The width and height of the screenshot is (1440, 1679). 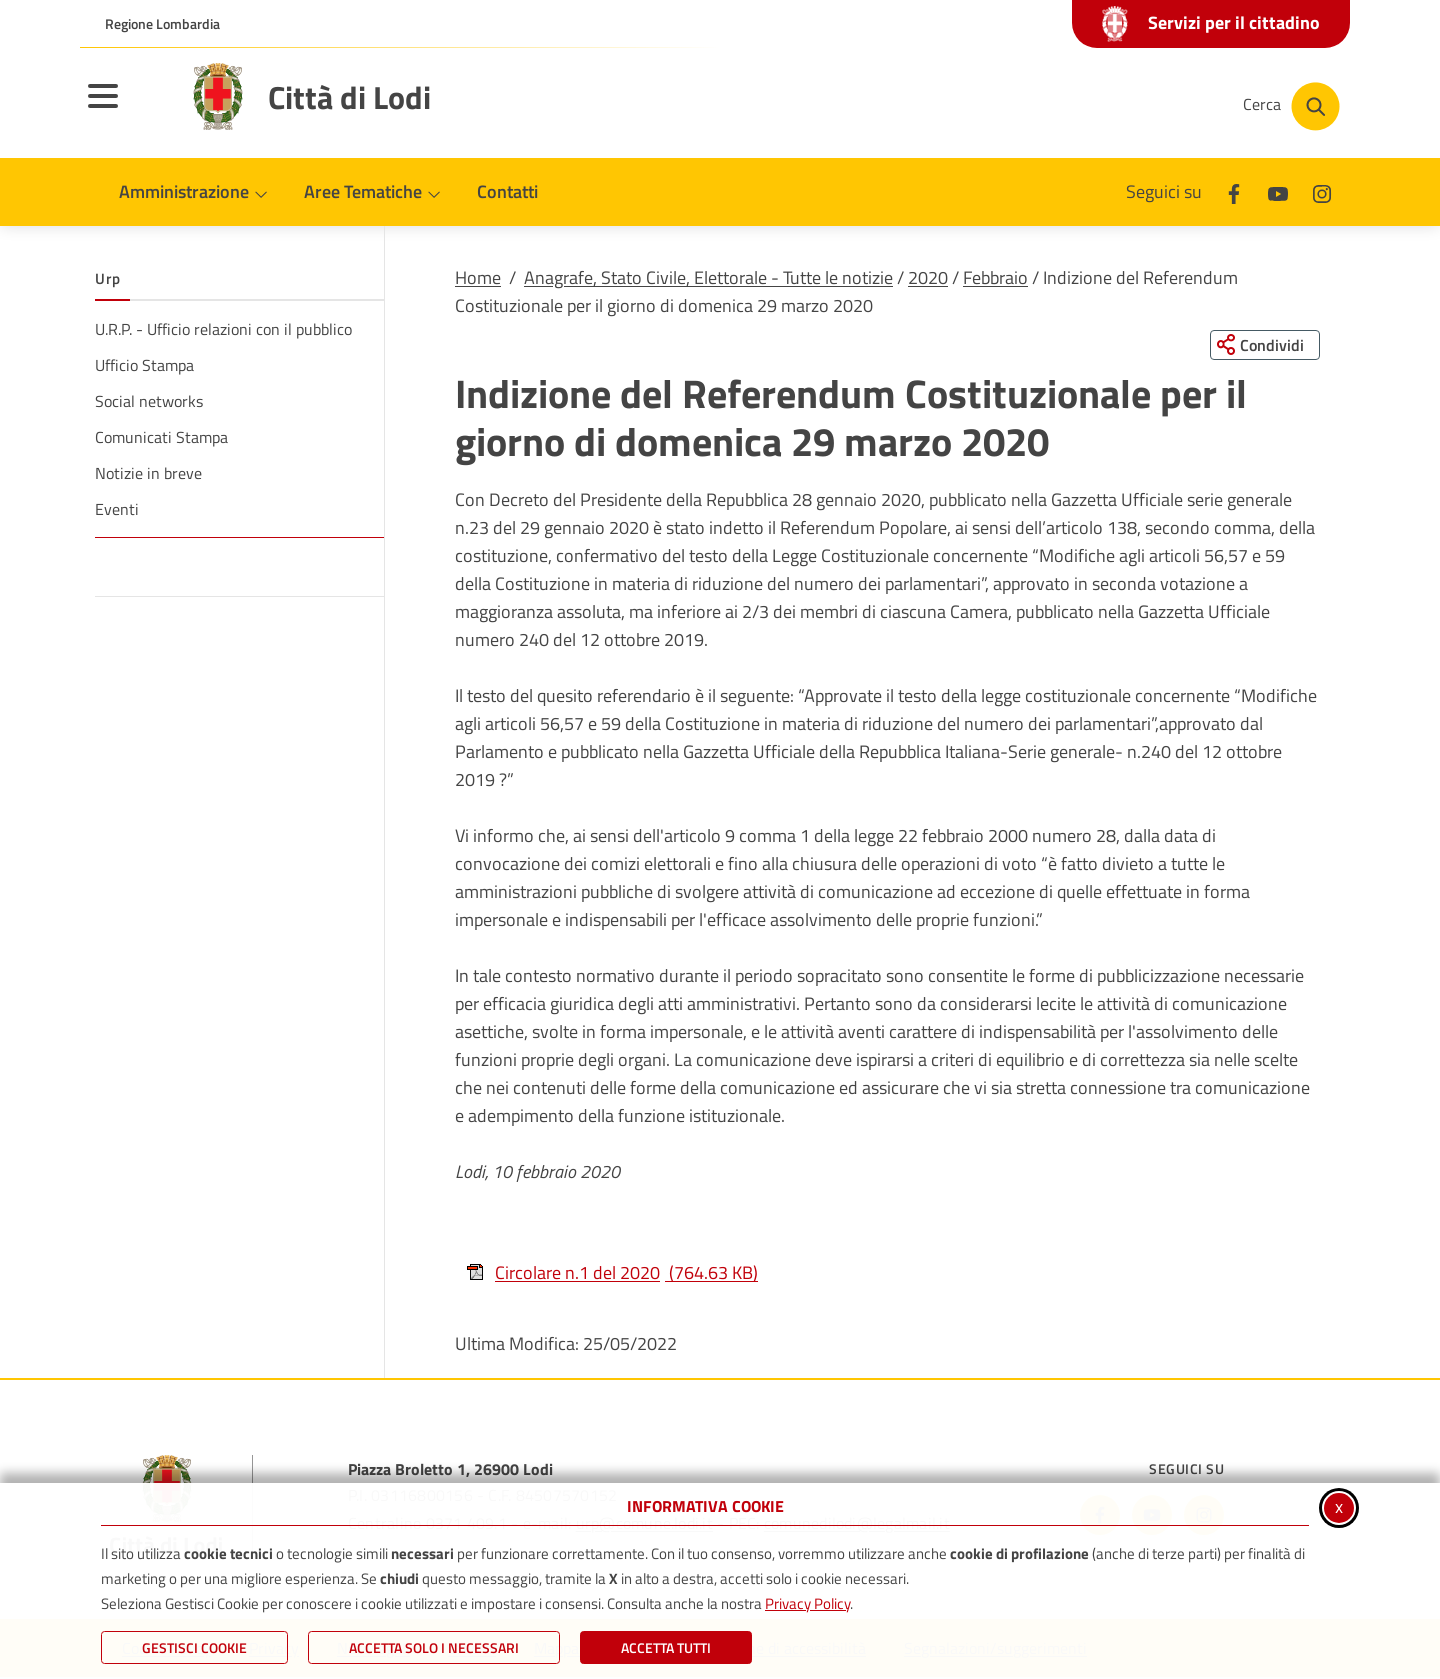 What do you see at coordinates (478, 277) in the screenshot?
I see `Home` at bounding box center [478, 277].